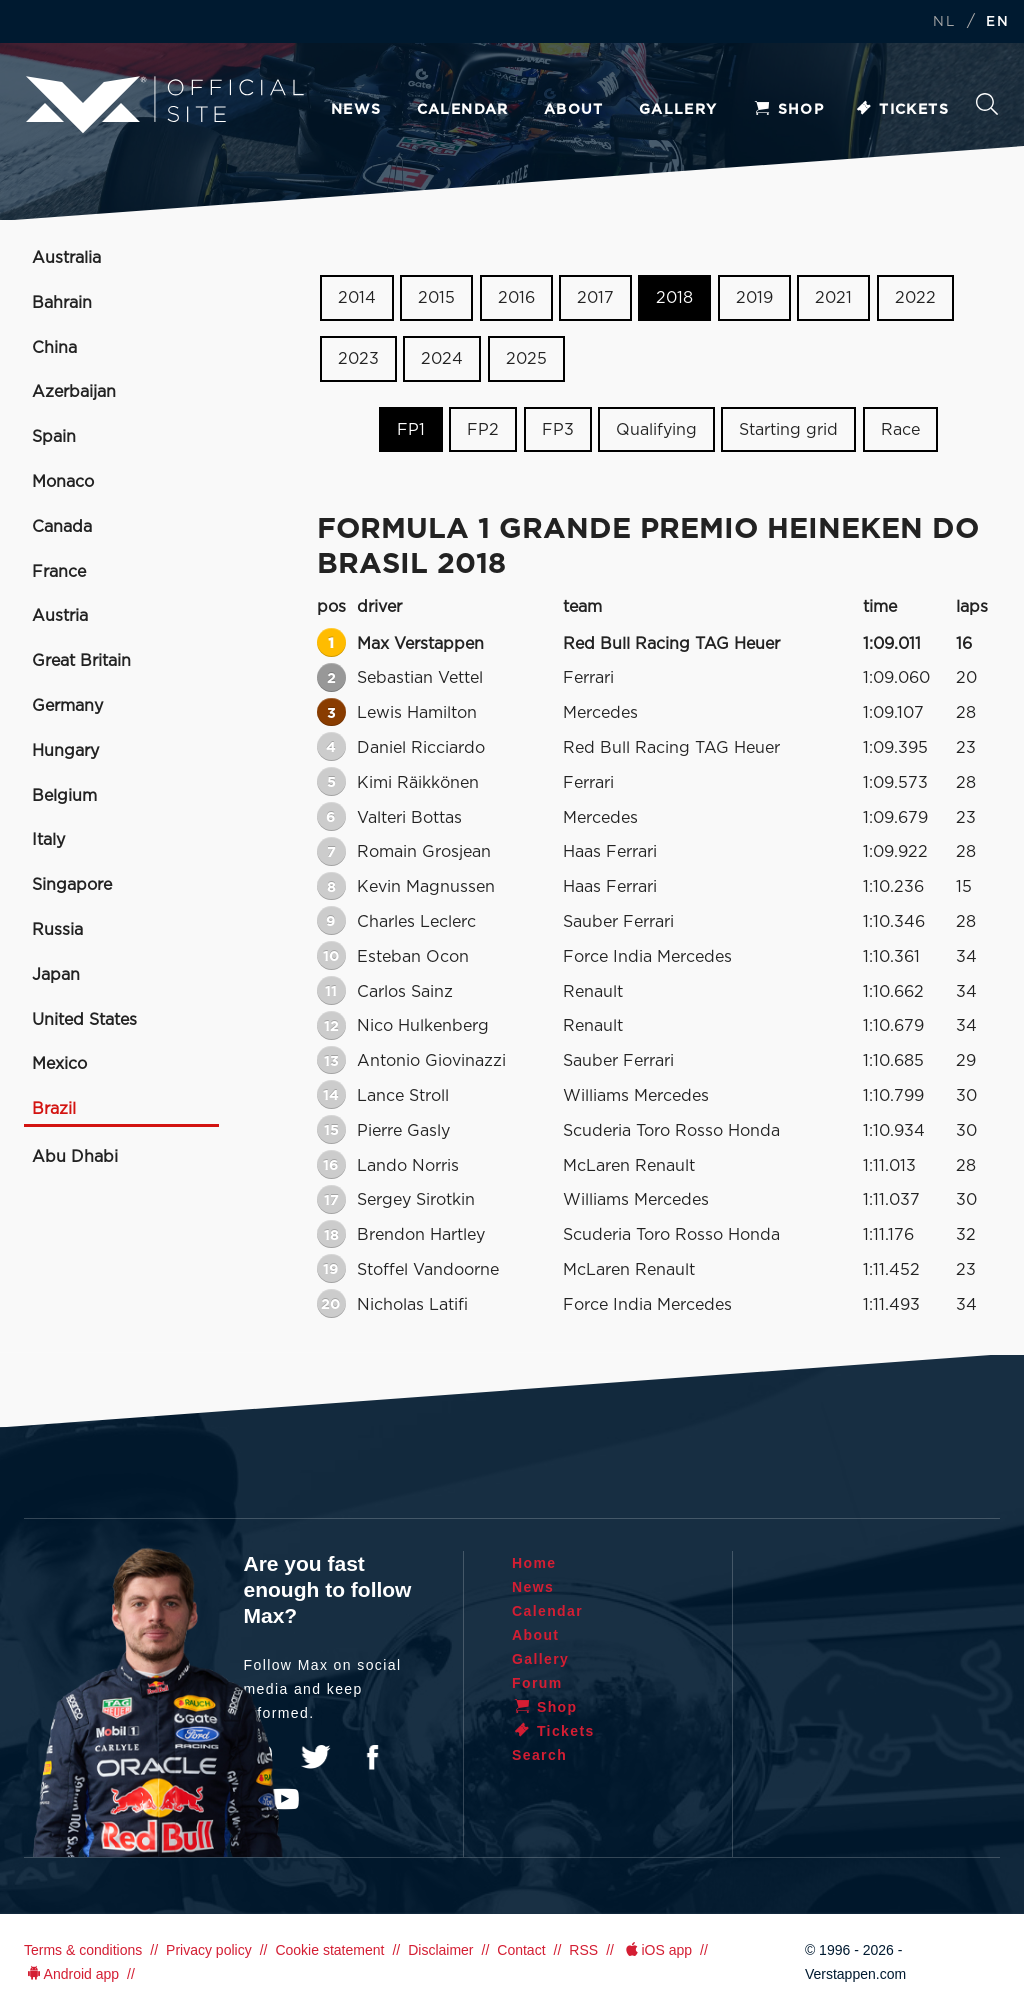 The width and height of the screenshot is (1024, 2010). Describe the element at coordinates (72, 885) in the screenshot. I see `Singapore` at that location.